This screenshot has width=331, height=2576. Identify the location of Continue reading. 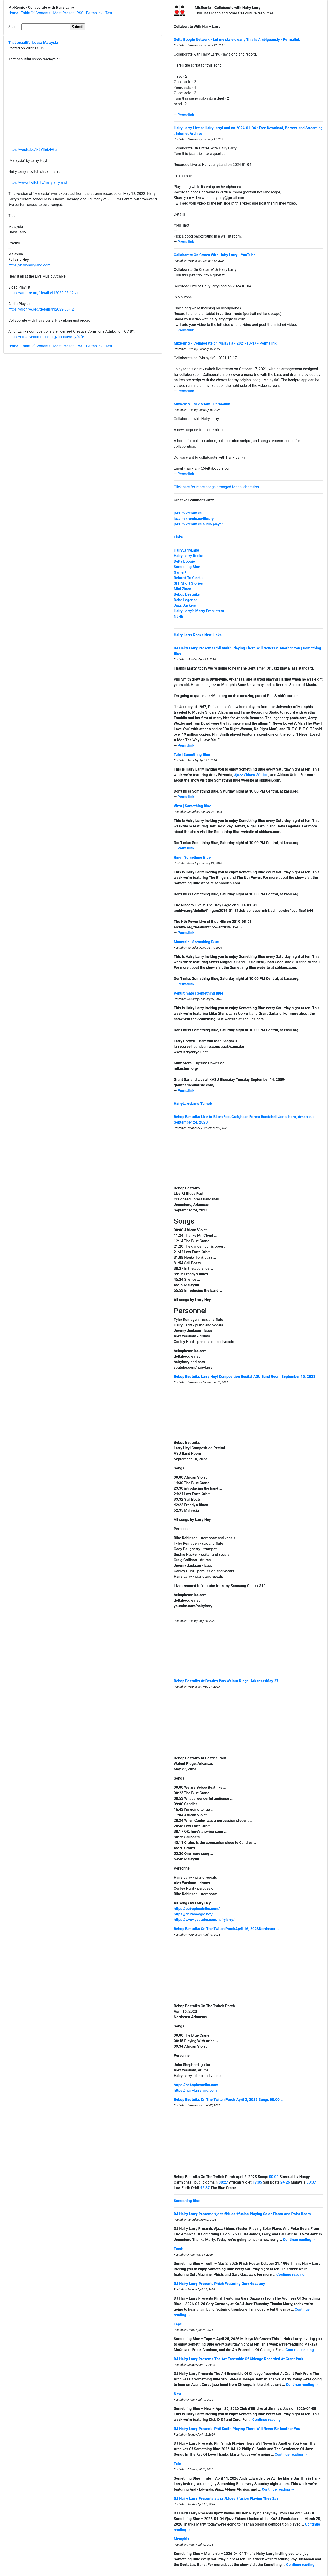
(299, 2239).